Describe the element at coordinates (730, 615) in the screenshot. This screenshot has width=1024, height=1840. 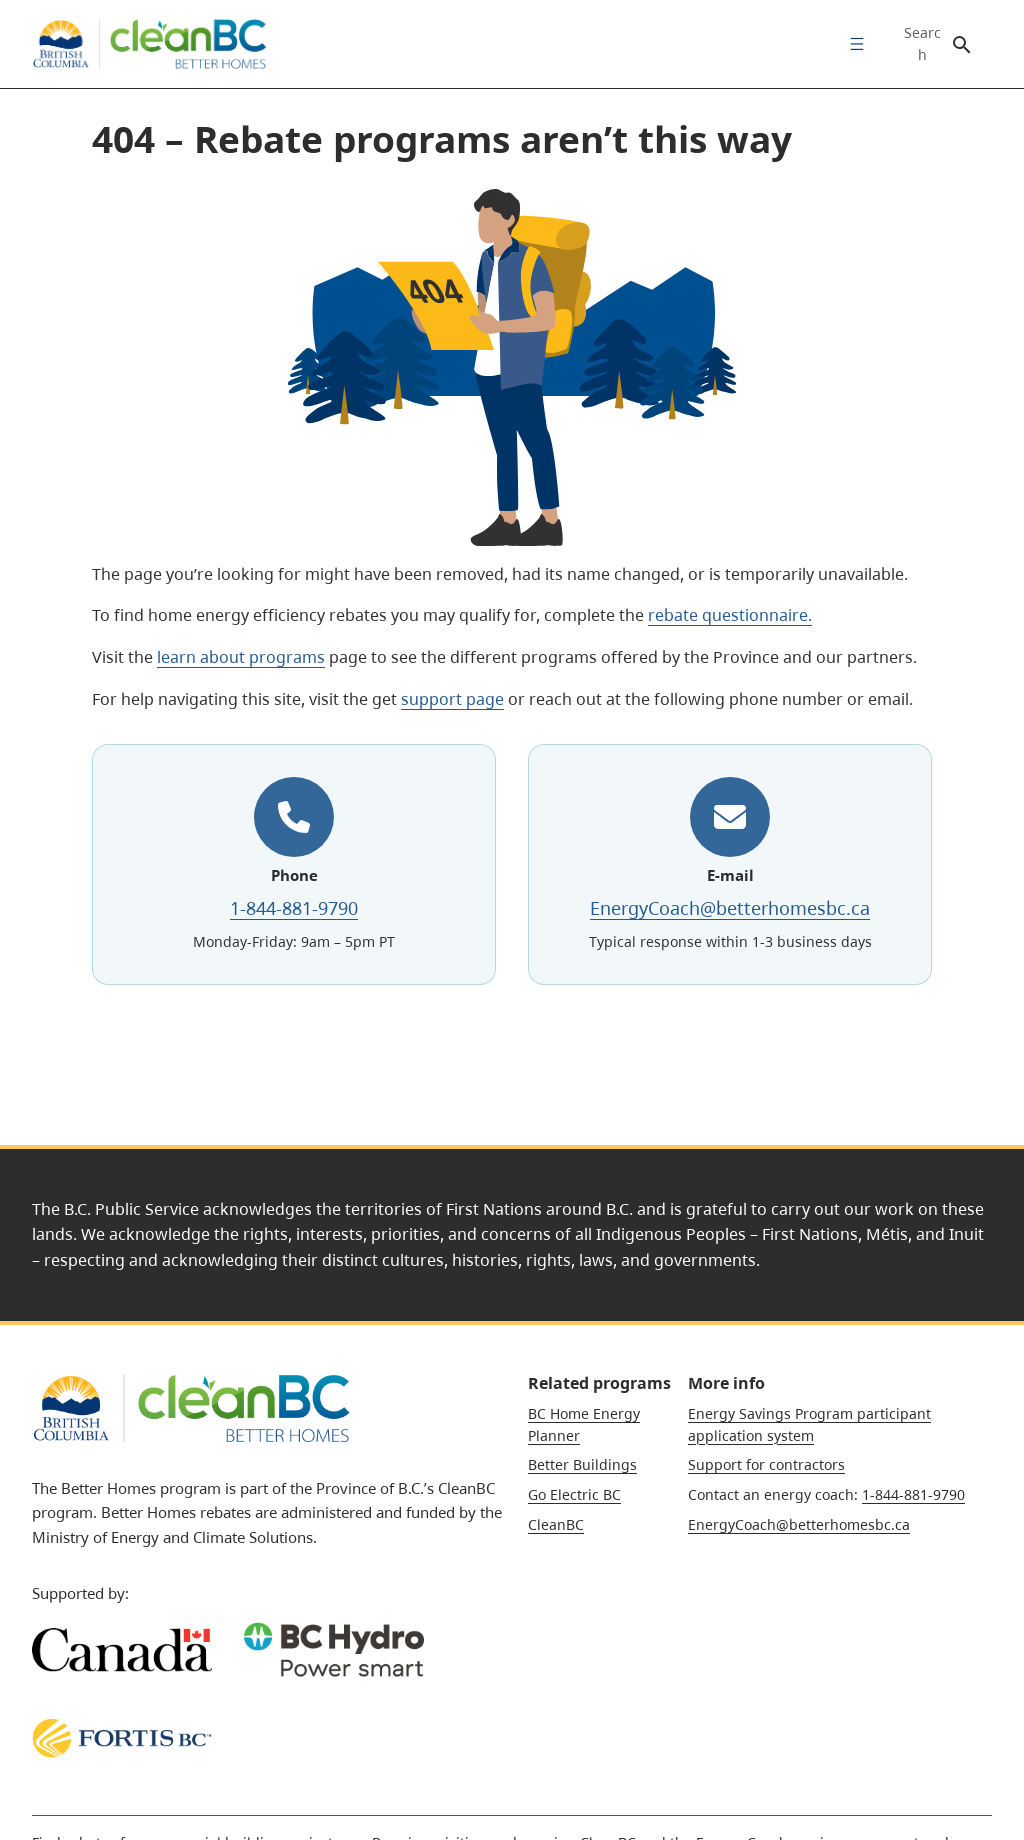
I see `rebate questionnaire.` at that location.